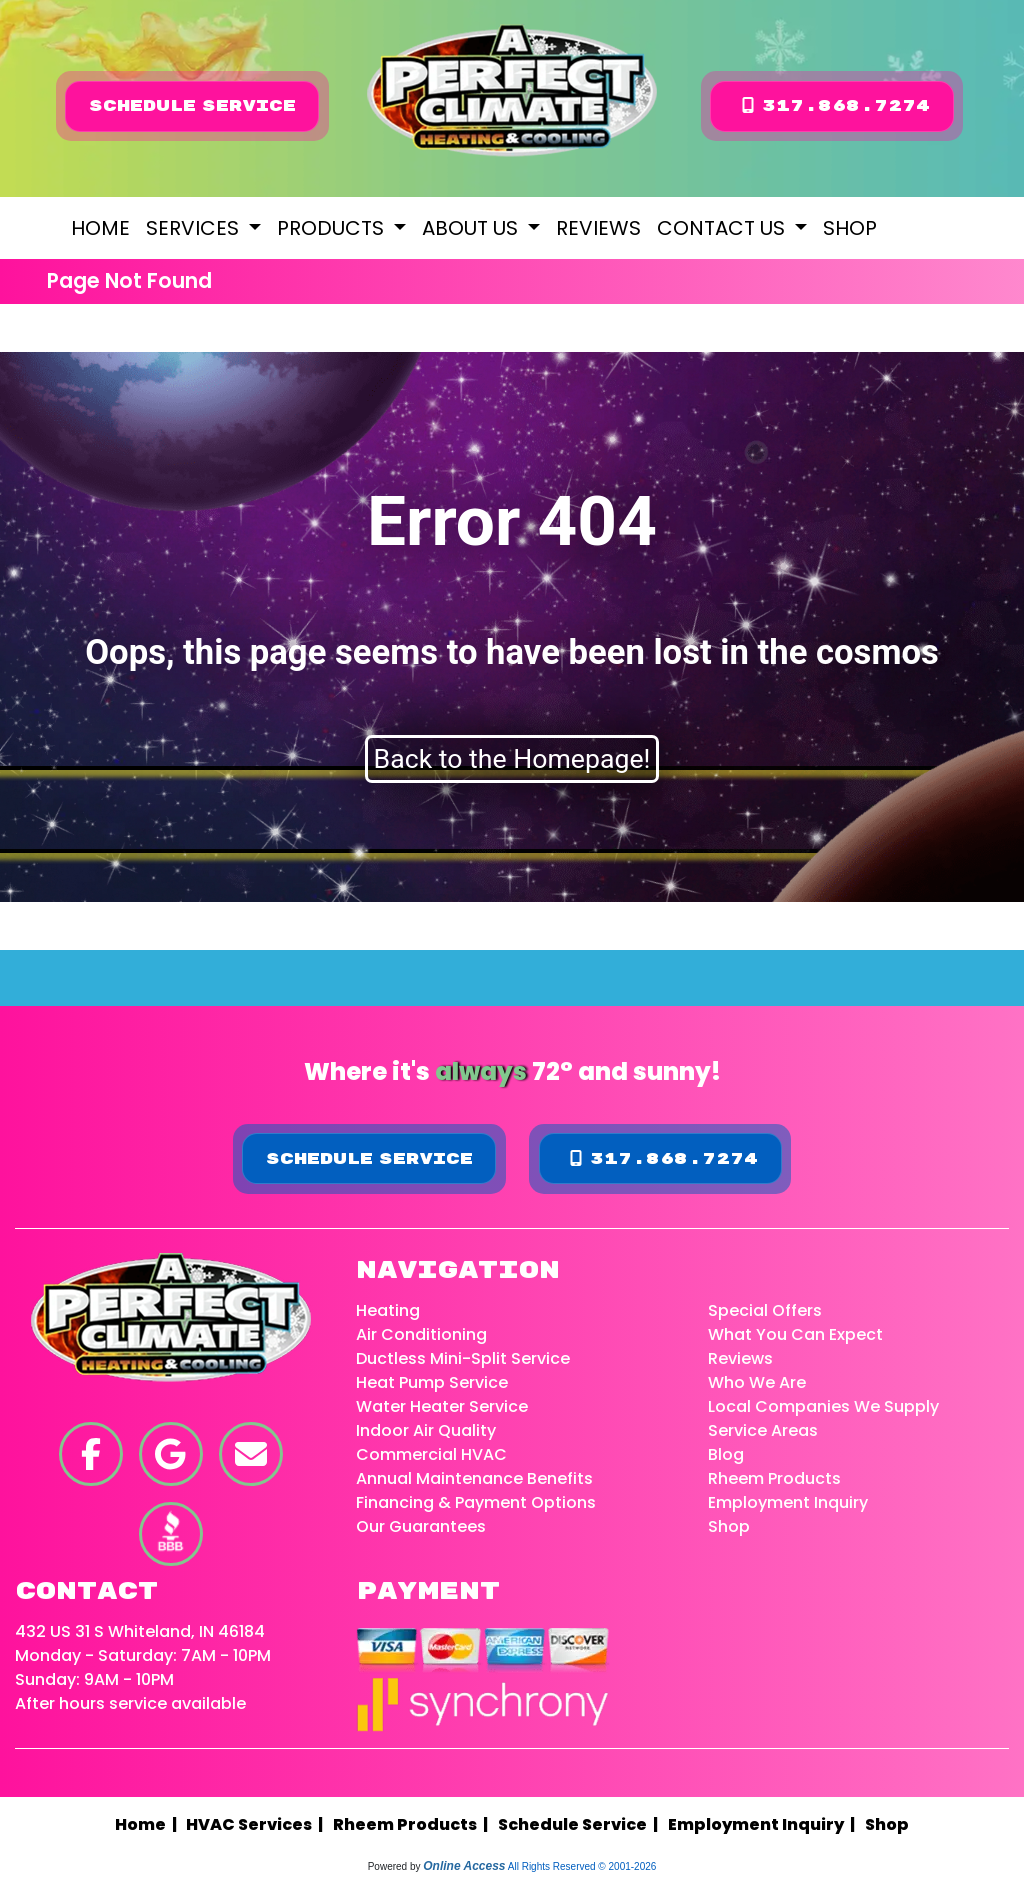  I want to click on Schedule Service, so click(192, 106).